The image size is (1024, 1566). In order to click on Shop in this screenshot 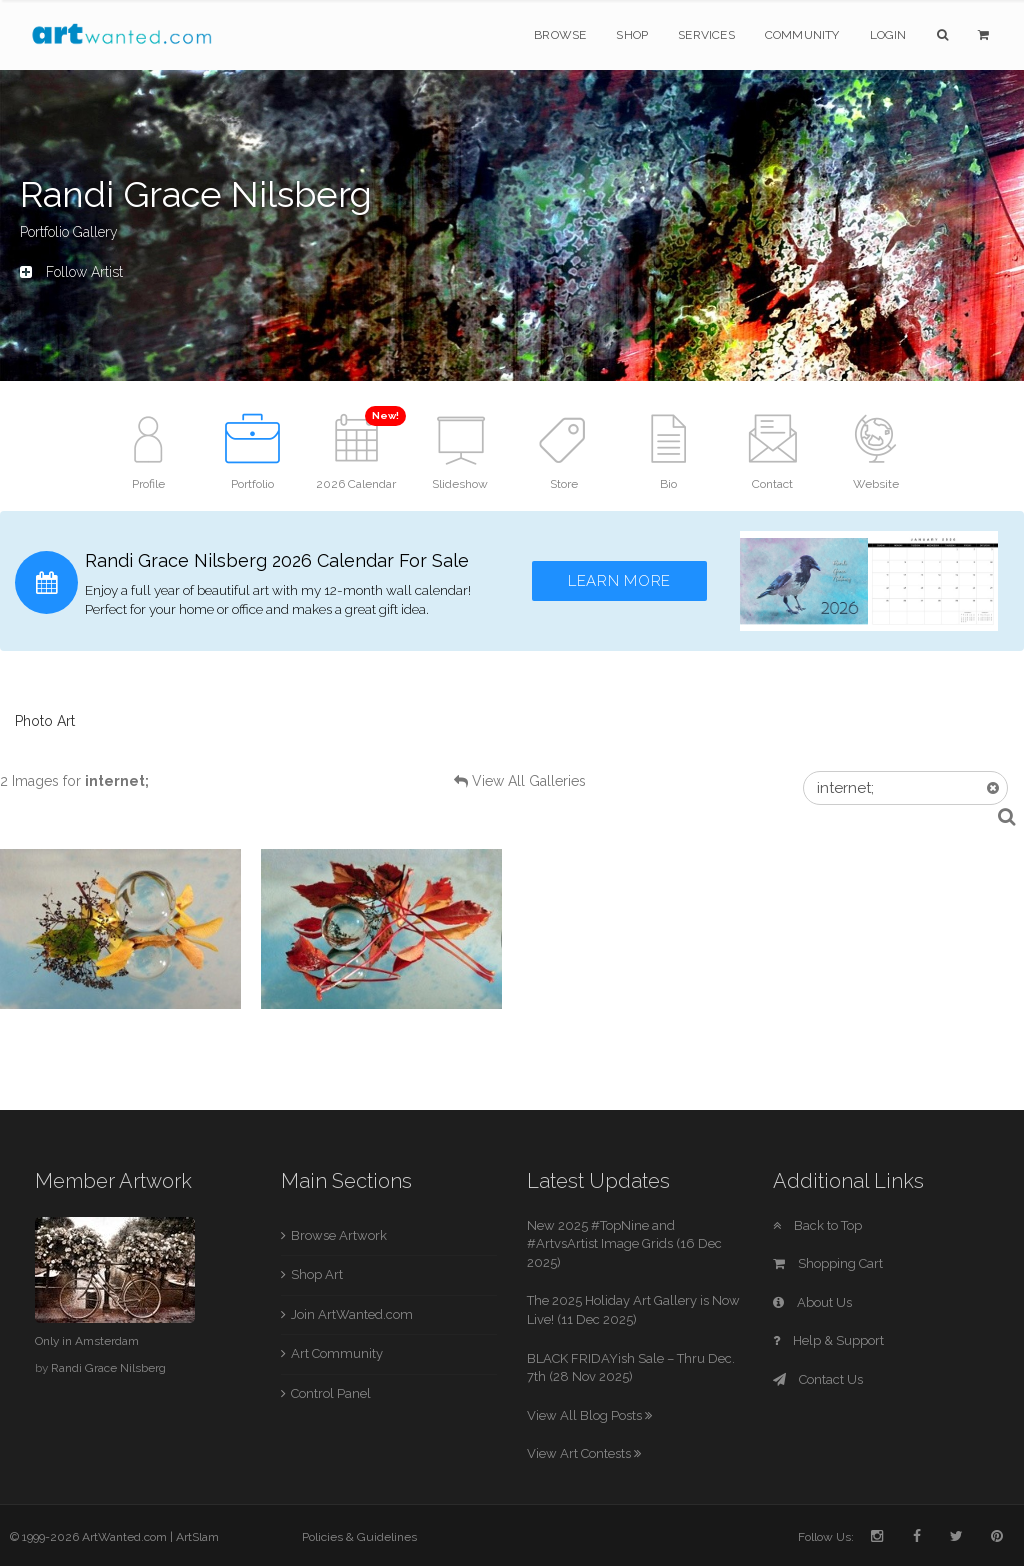, I will do `click(632, 35)`.